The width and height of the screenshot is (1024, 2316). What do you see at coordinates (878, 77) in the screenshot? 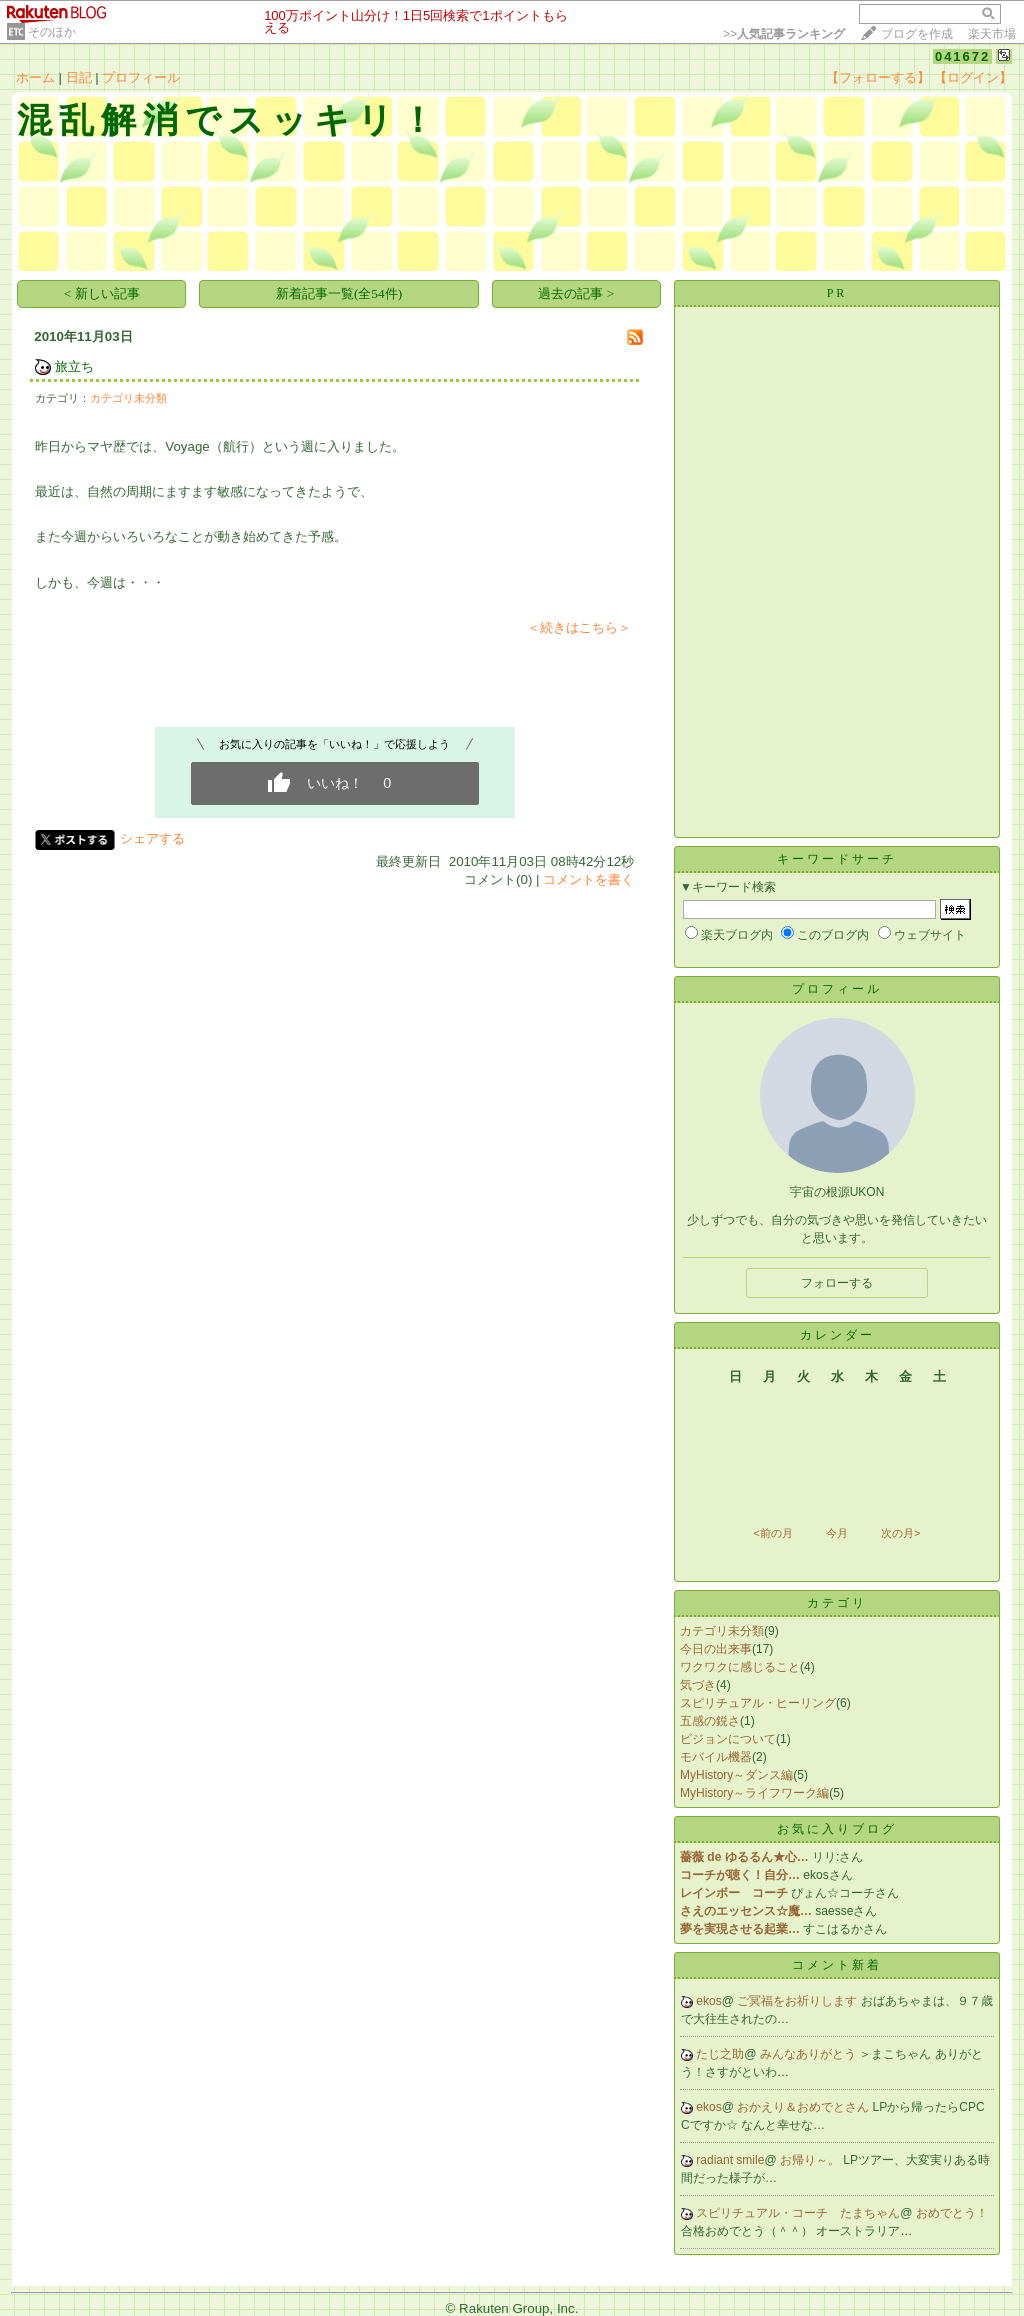
I see `【フォローする】` at bounding box center [878, 77].